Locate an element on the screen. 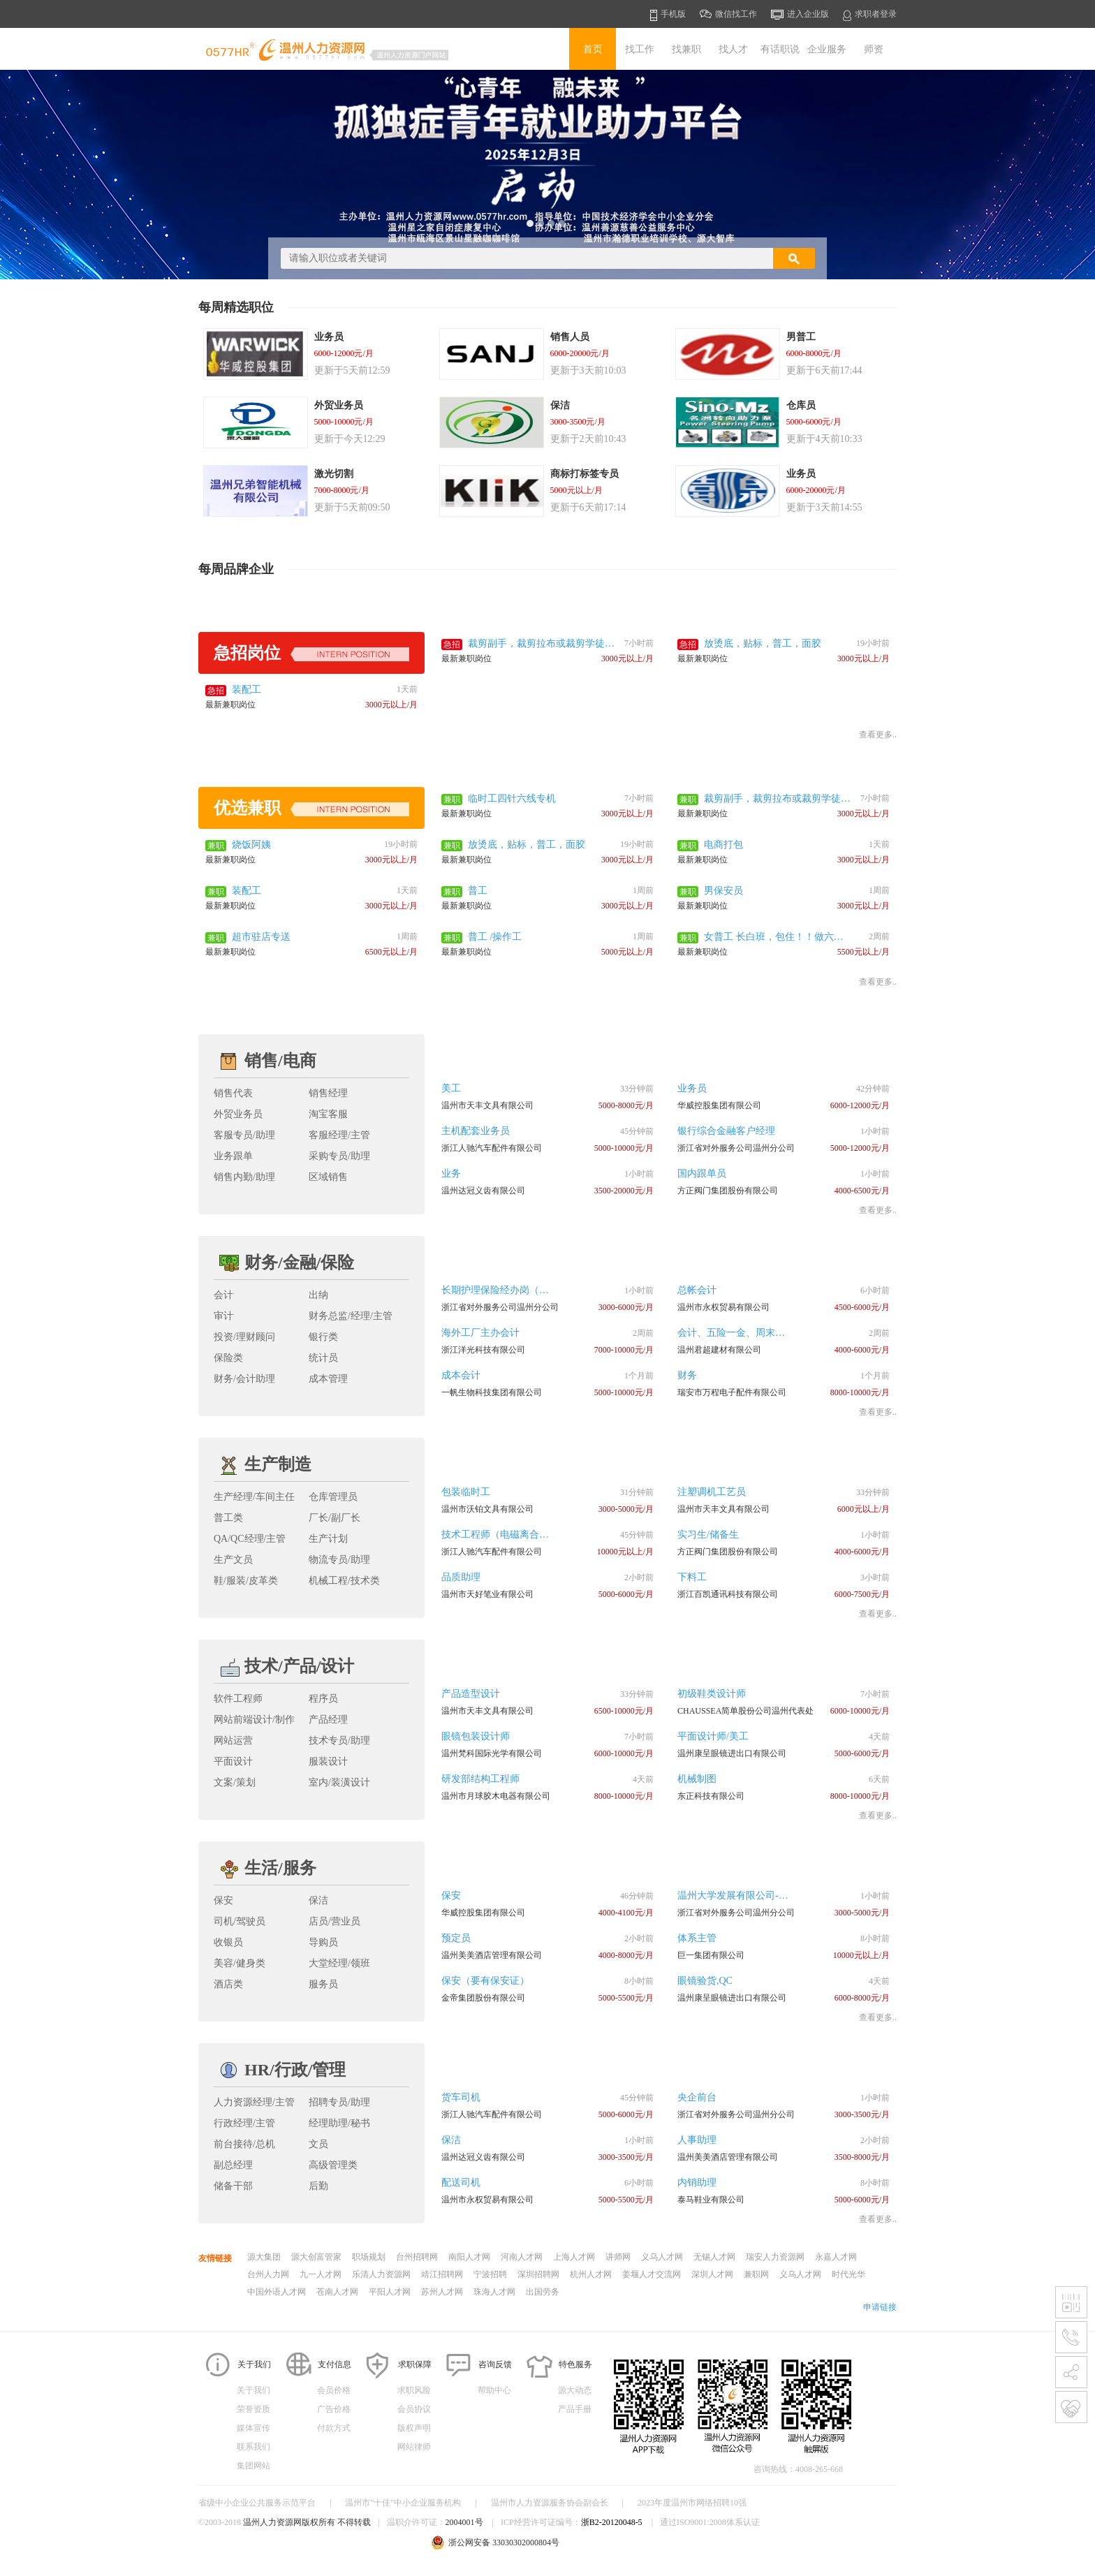 The height and width of the screenshot is (2576, 1095). 生产计划 is located at coordinates (328, 1538).